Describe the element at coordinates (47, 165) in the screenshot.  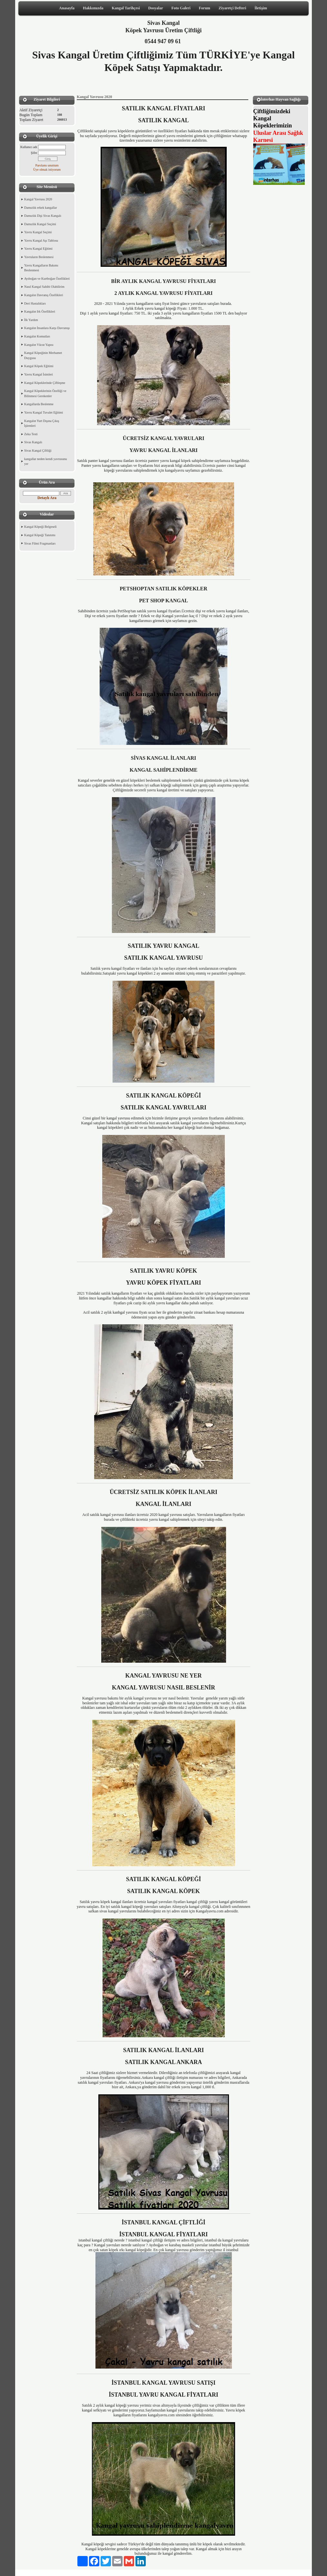
I see `Parolamı unuttum` at that location.